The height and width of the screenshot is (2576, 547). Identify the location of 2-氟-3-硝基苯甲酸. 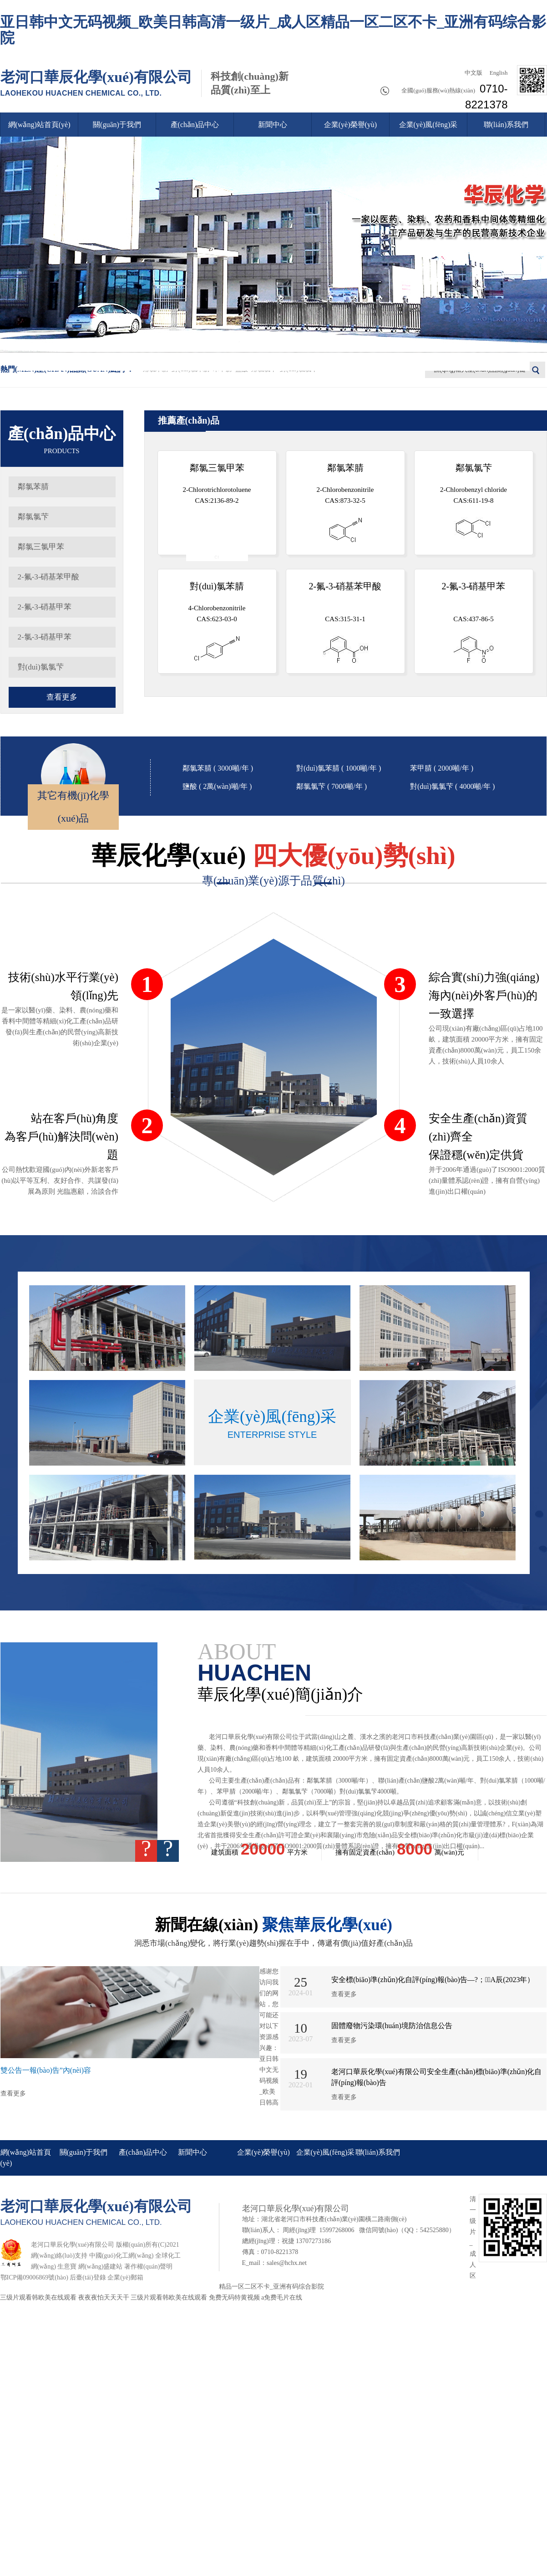
(49, 576).